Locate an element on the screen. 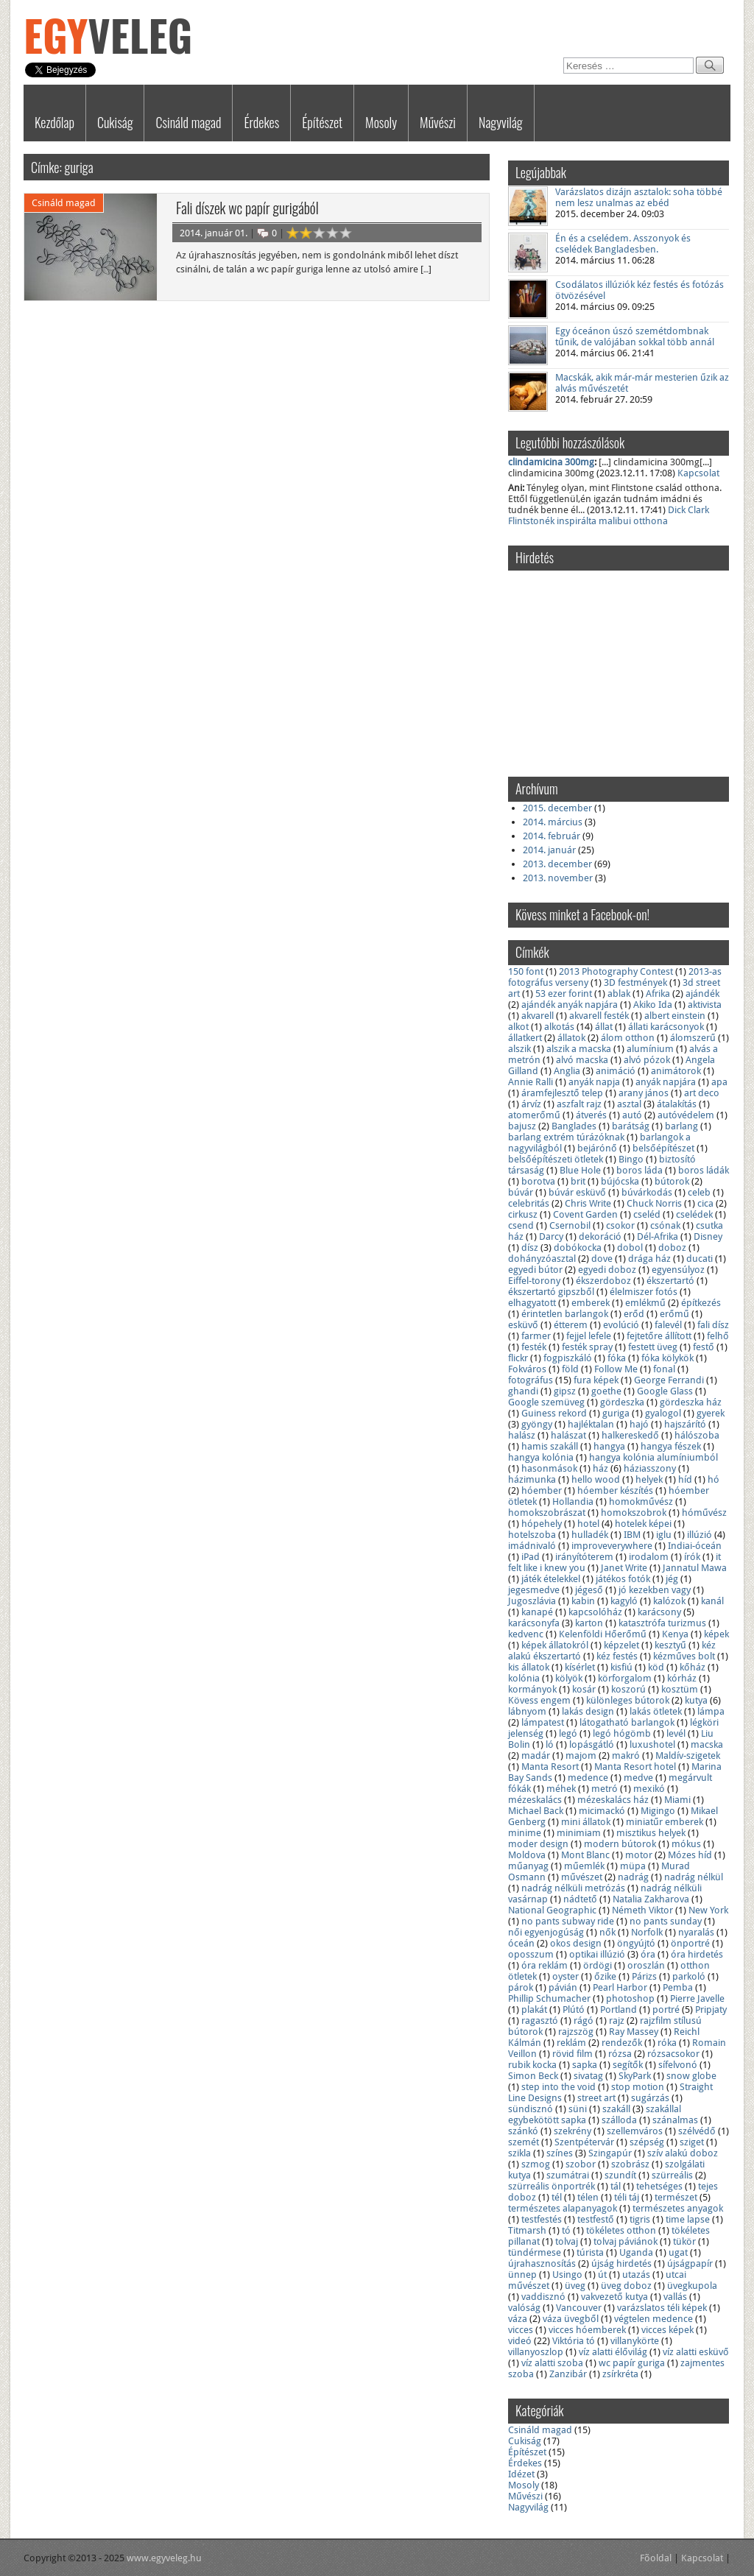 Image resolution: width=754 pixels, height=2576 pixels. no pants subway ride is located at coordinates (567, 1921).